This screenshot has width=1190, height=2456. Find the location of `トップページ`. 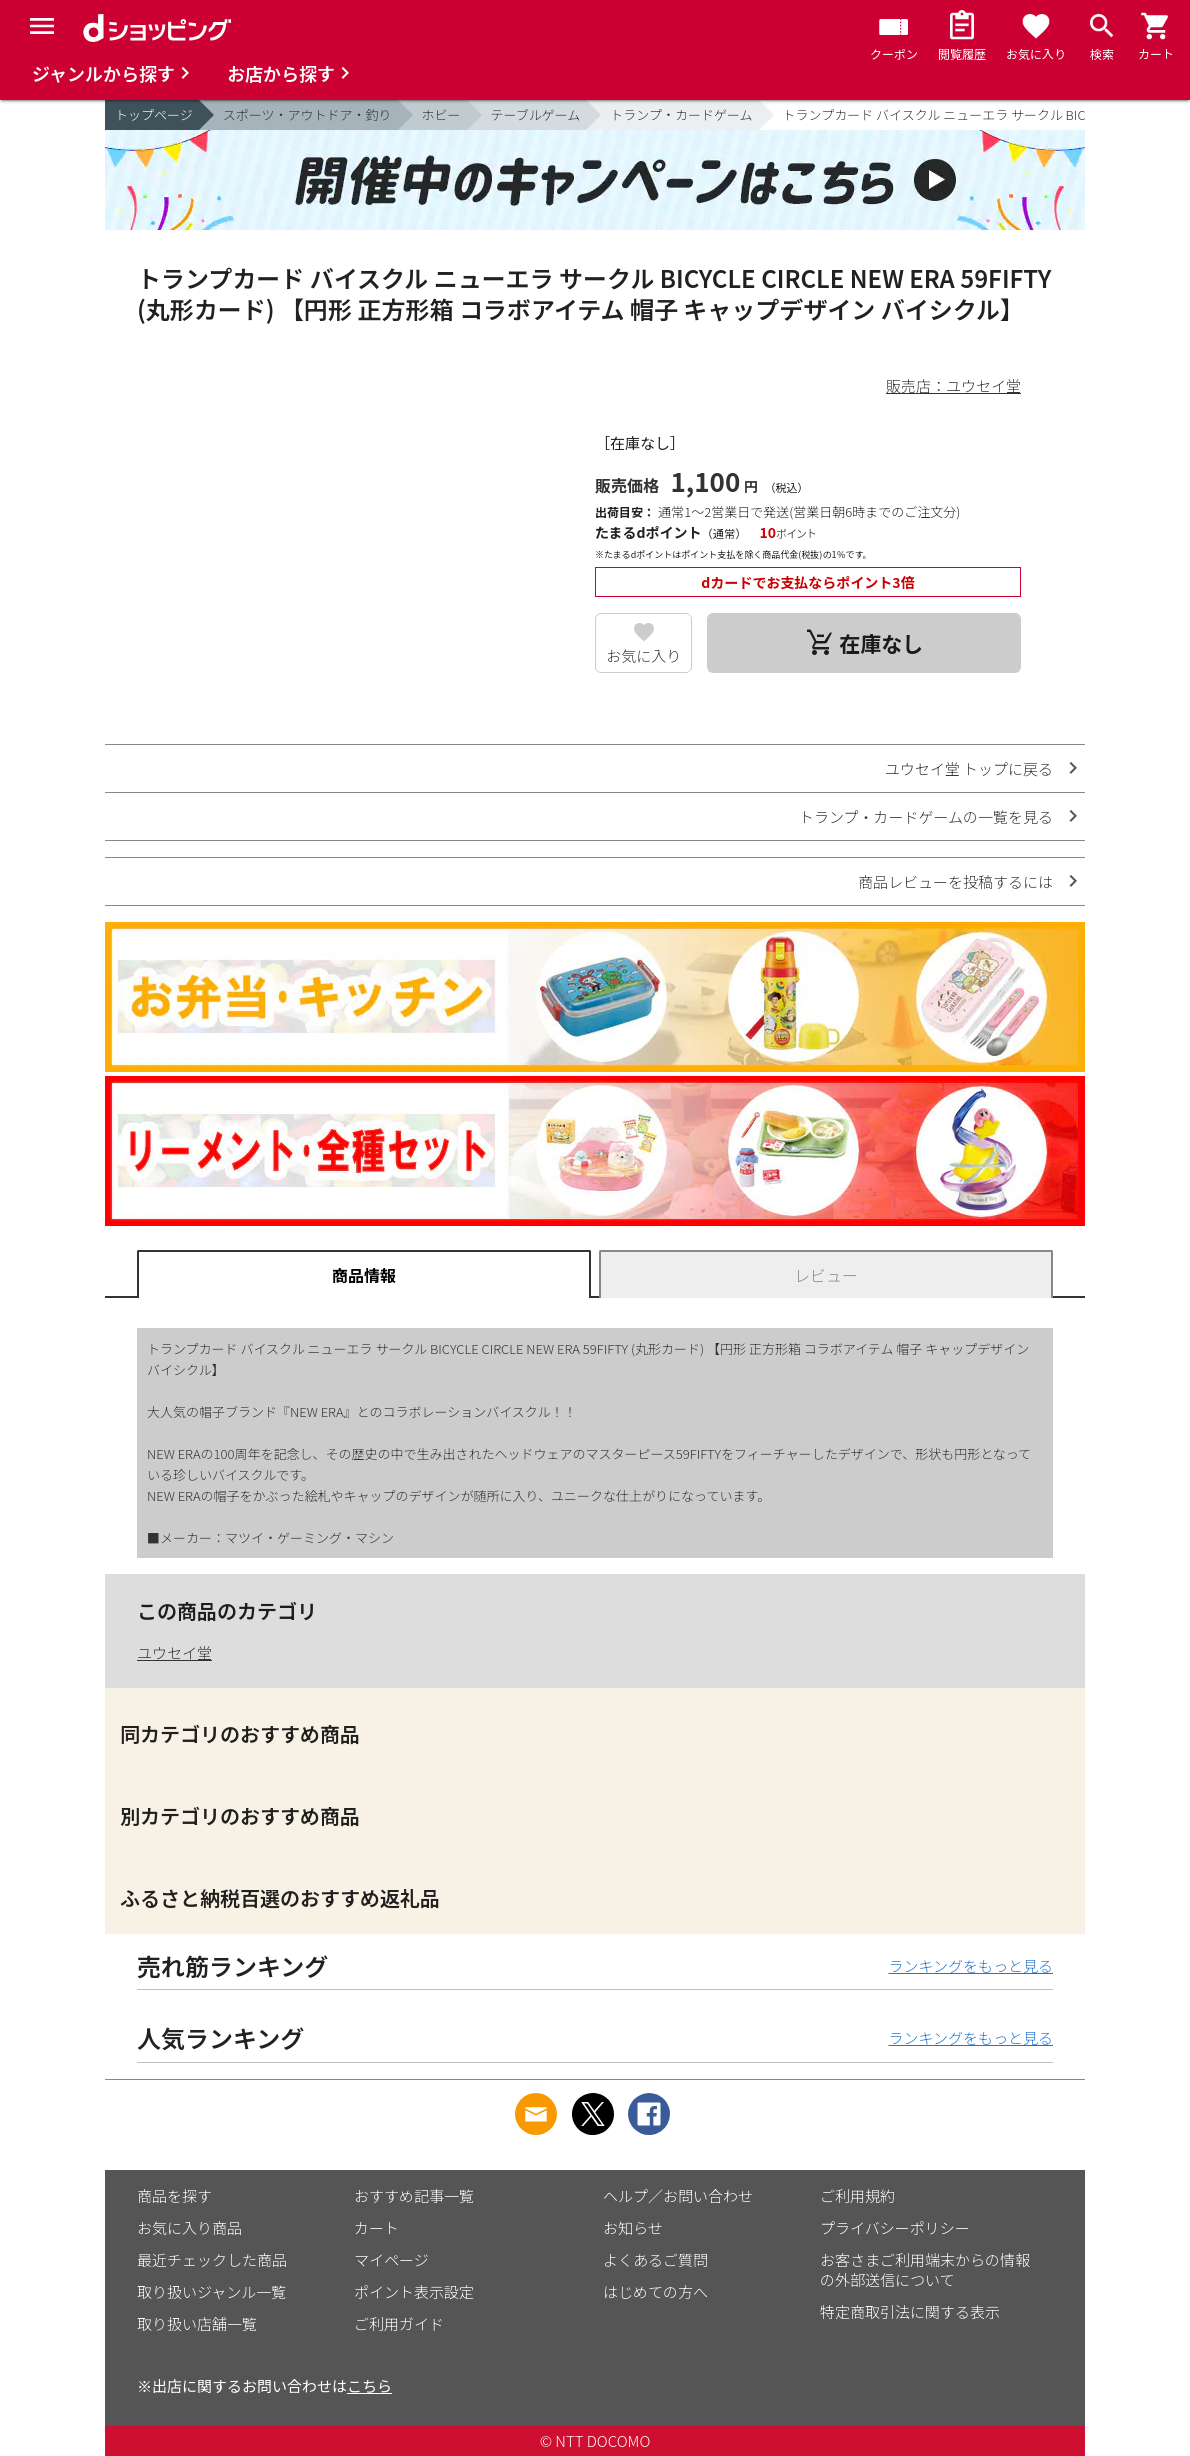

トップページ is located at coordinates (154, 114).